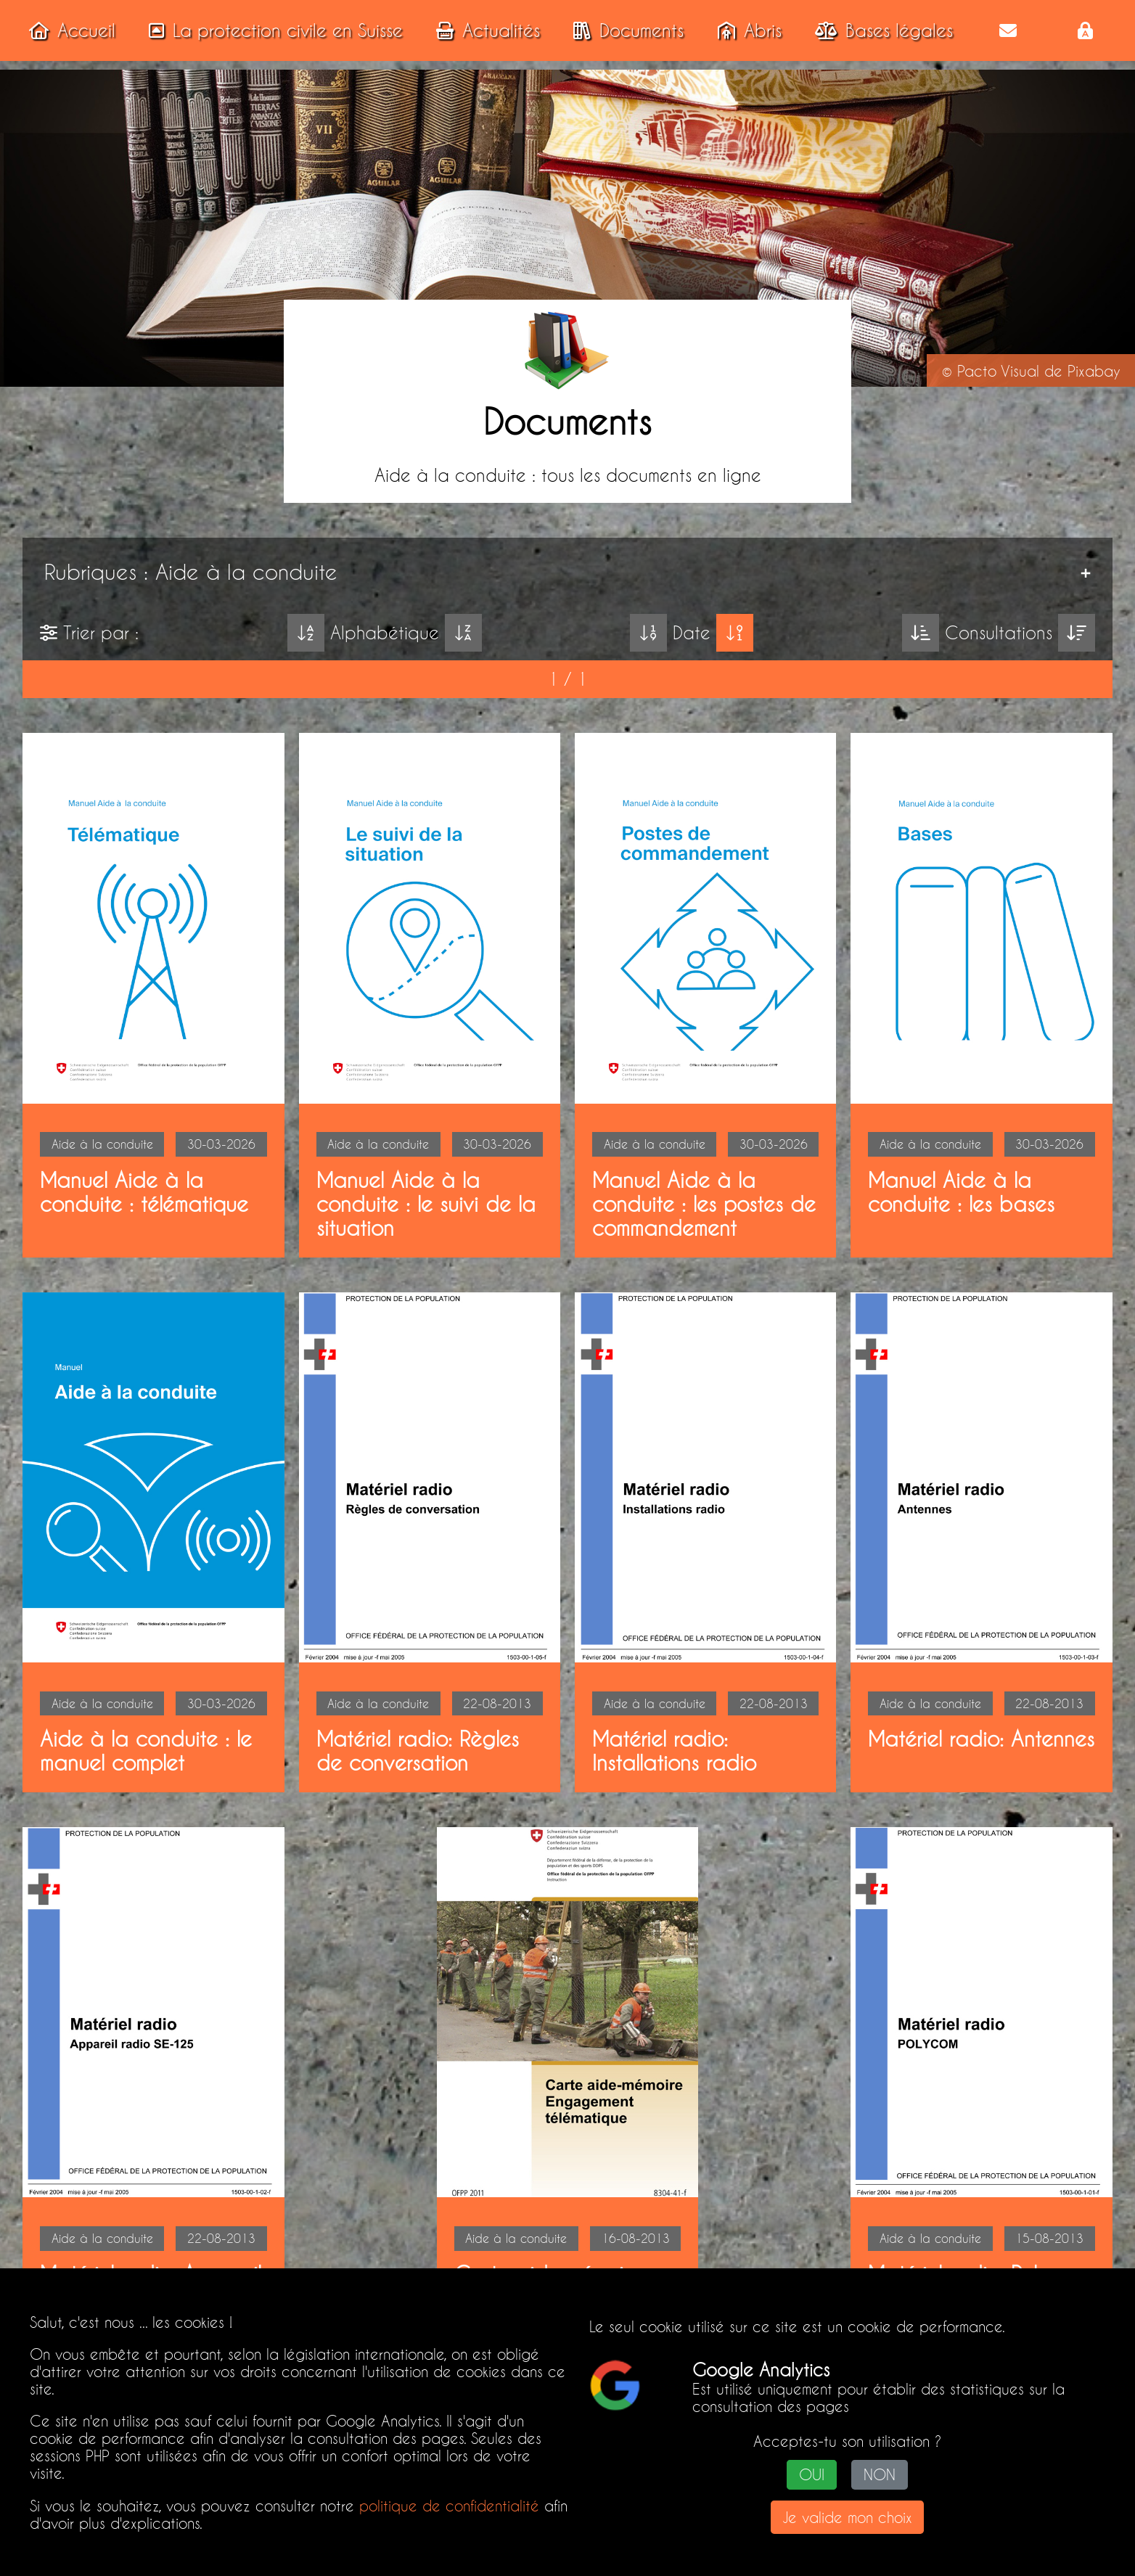 This screenshot has width=1135, height=2576. I want to click on Accueil, so click(67, 30).